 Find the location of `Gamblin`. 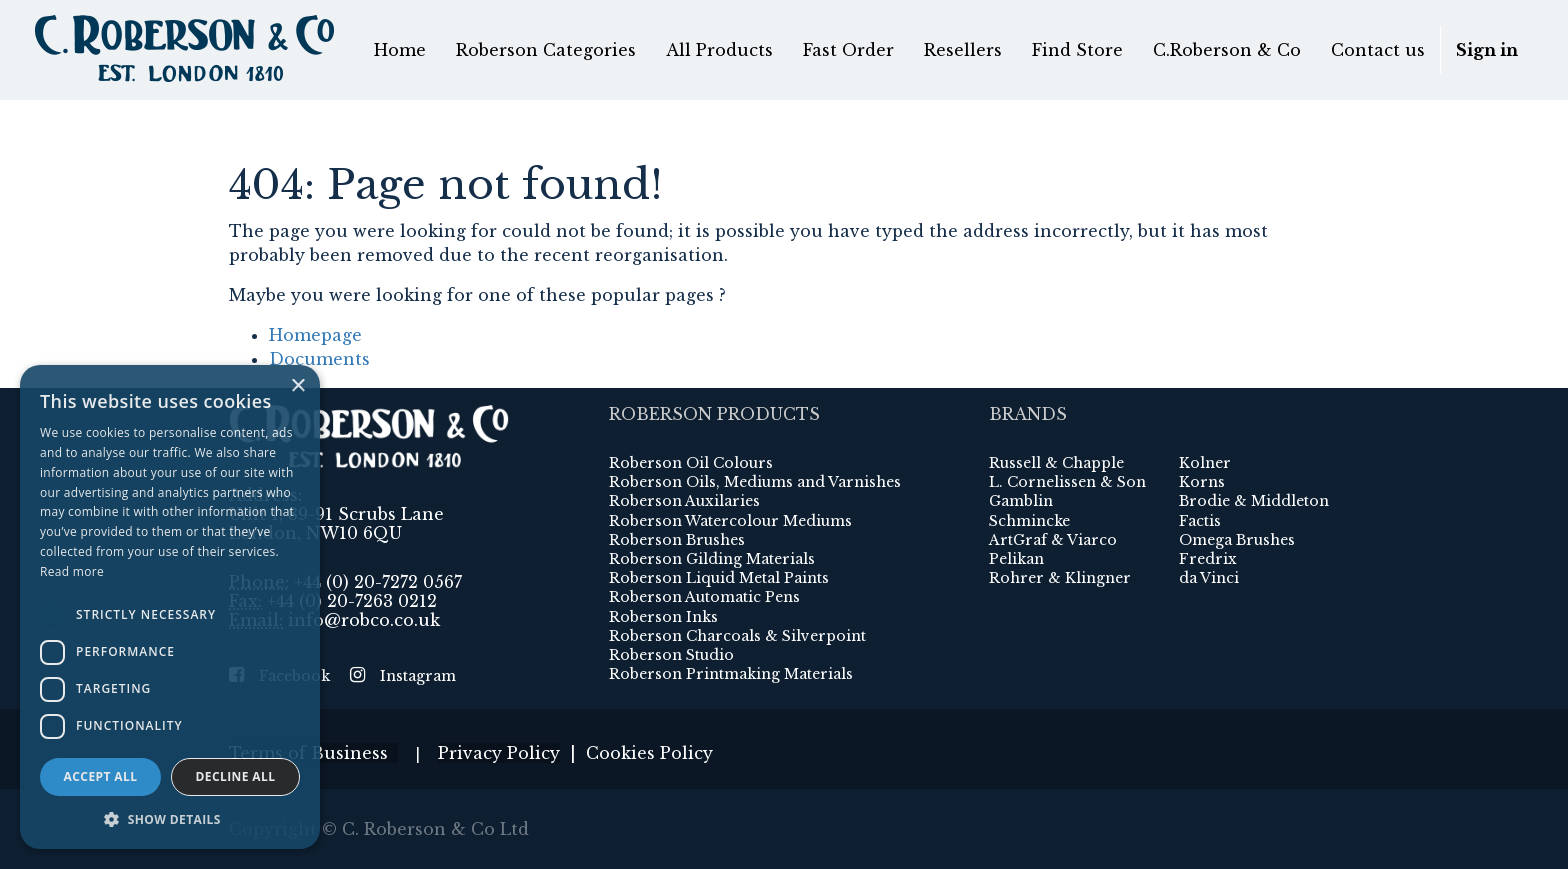

Gamblin is located at coordinates (1021, 501).